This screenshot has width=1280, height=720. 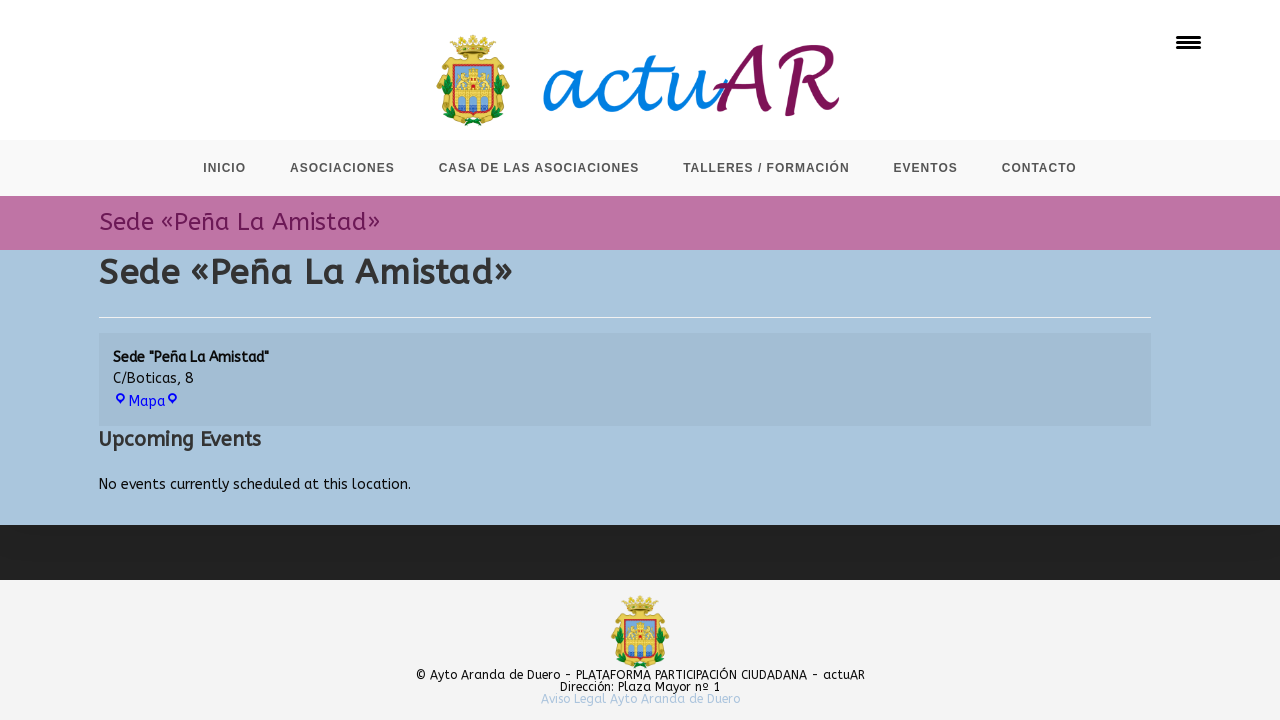 I want to click on [Menu Trigger], so click(x=1188, y=42).